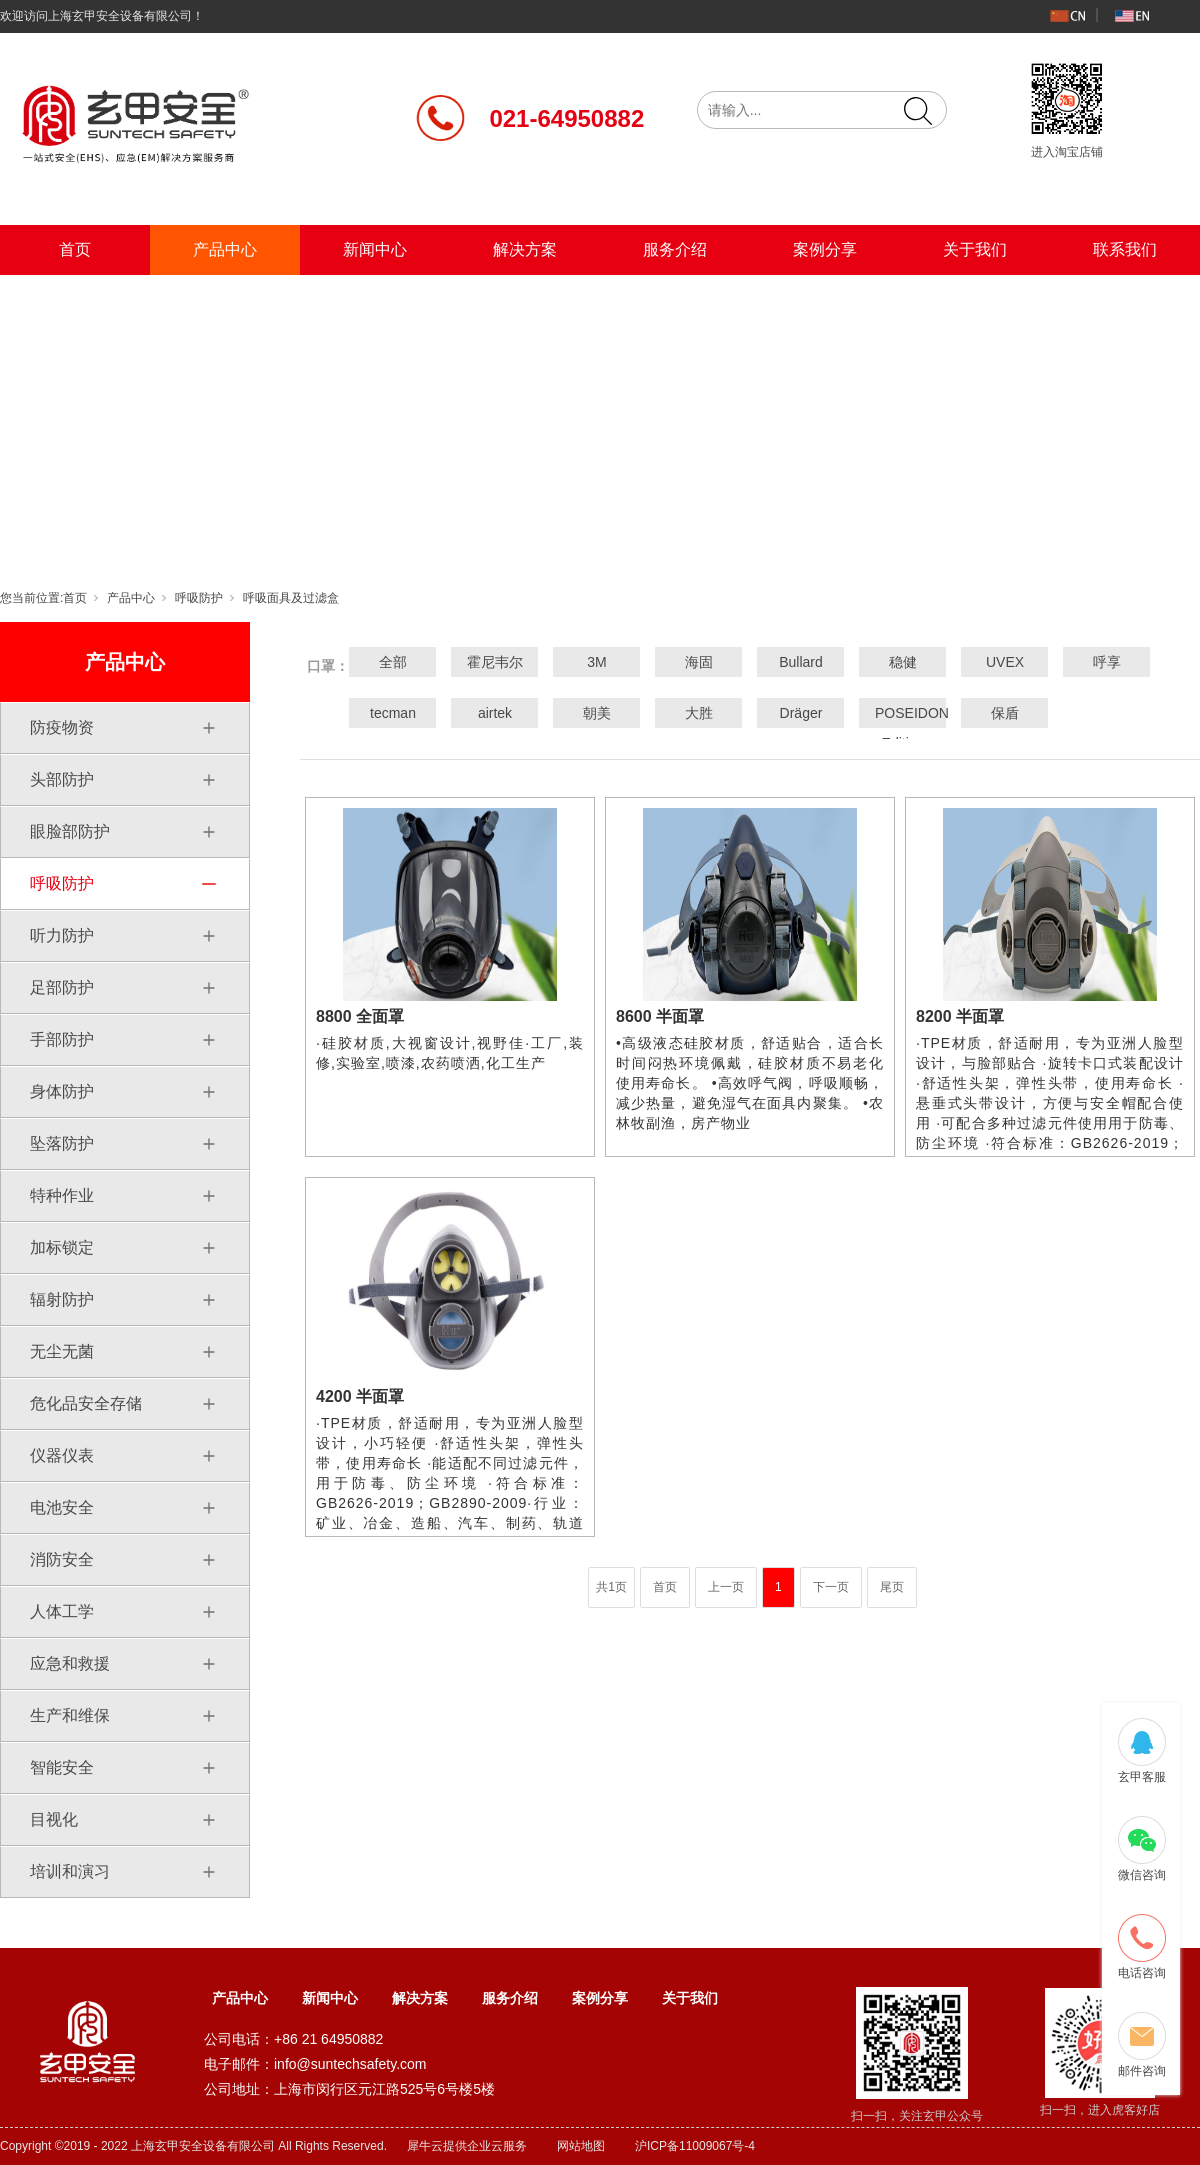 The image size is (1200, 2165). What do you see at coordinates (75, 249) in the screenshot?
I see `首页` at bounding box center [75, 249].